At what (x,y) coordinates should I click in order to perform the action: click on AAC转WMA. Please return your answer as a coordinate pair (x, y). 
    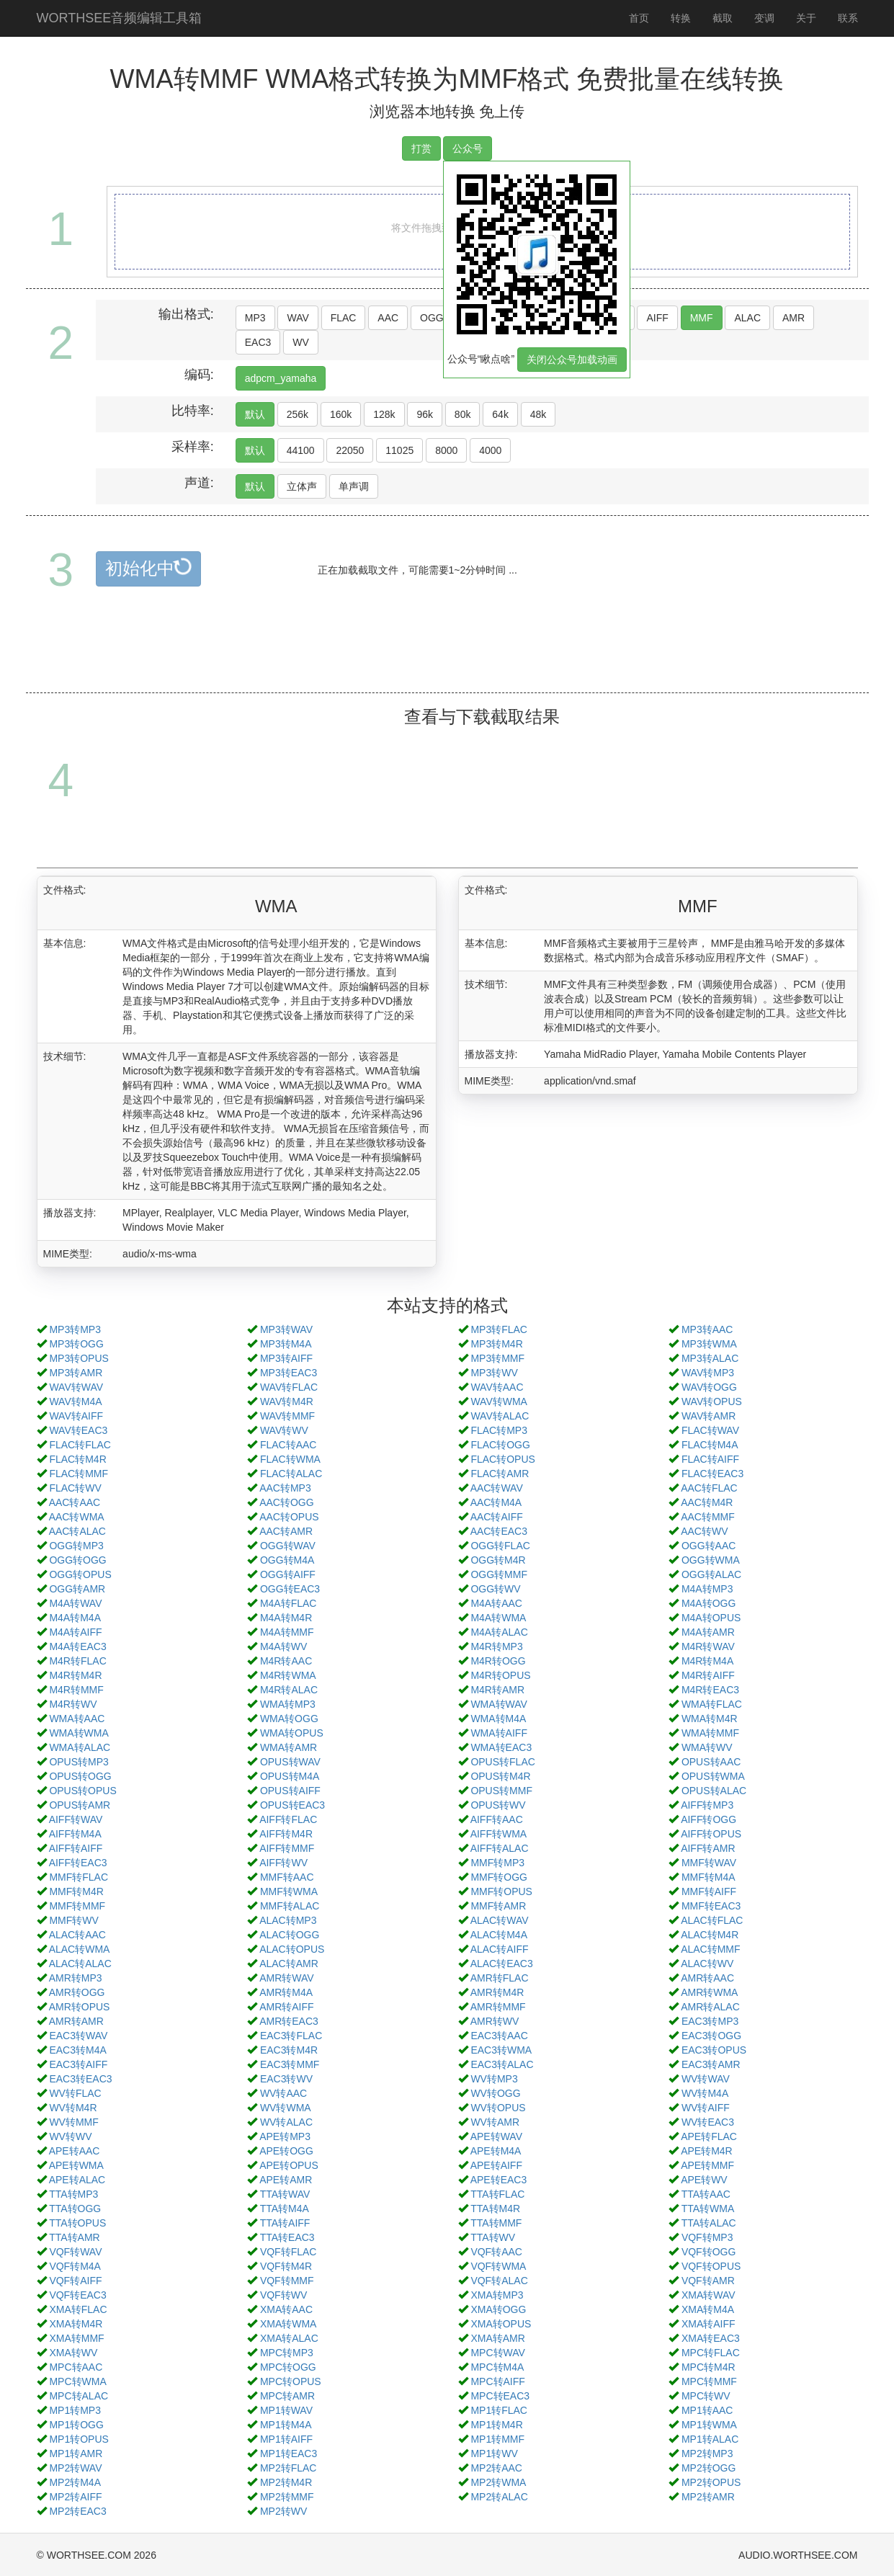
    Looking at the image, I should click on (76, 1517).